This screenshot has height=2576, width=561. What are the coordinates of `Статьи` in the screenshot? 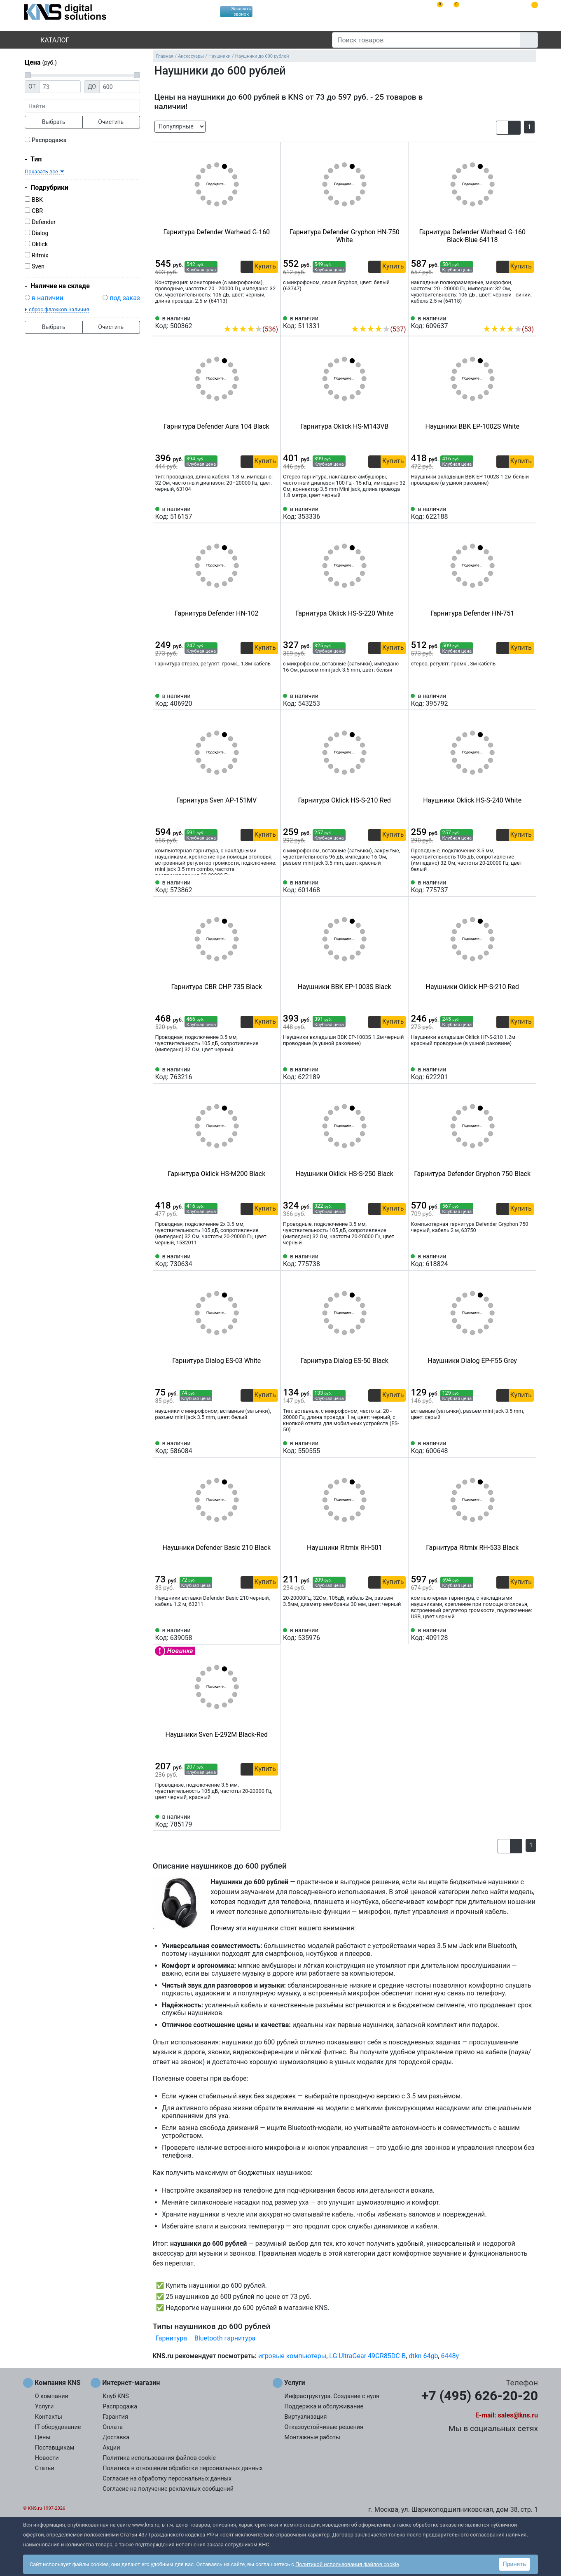 It's located at (44, 2468).